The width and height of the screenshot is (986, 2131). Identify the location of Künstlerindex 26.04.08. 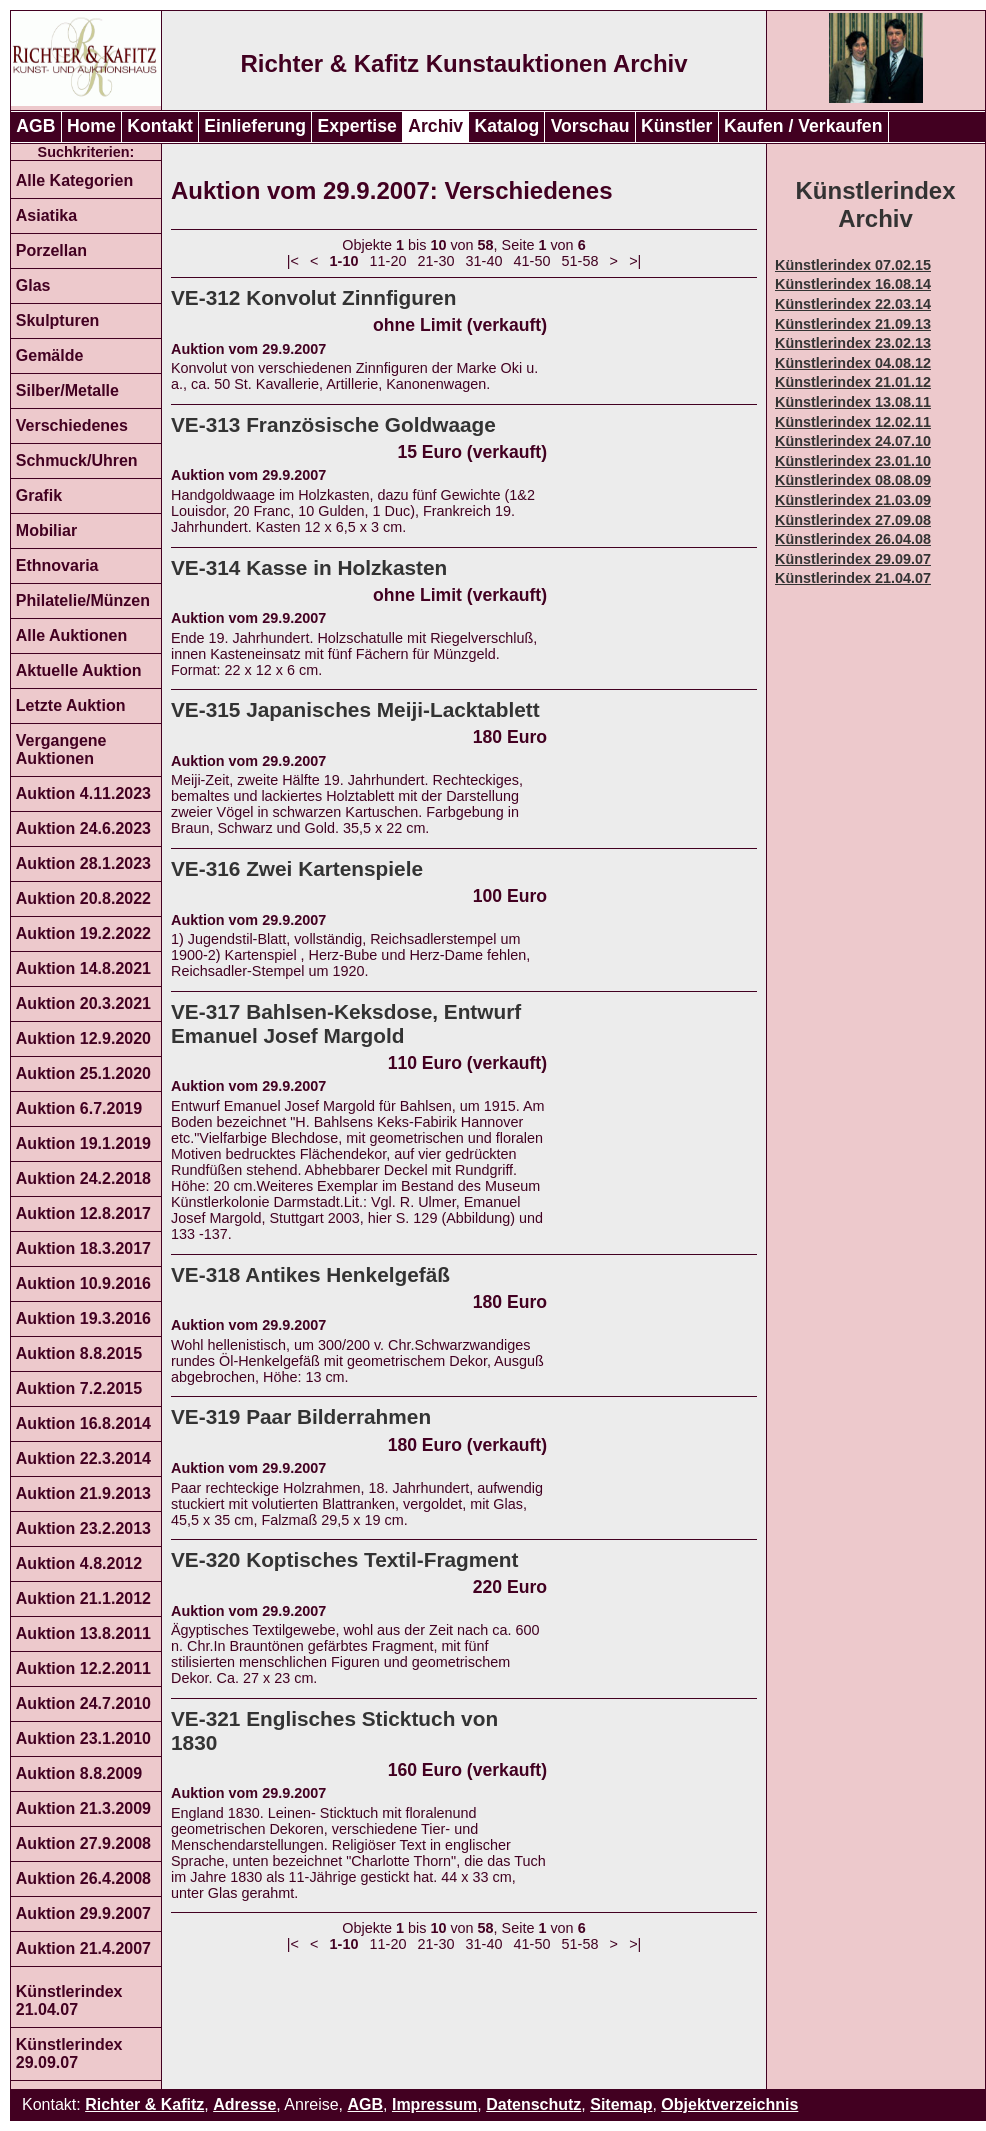
(853, 539).